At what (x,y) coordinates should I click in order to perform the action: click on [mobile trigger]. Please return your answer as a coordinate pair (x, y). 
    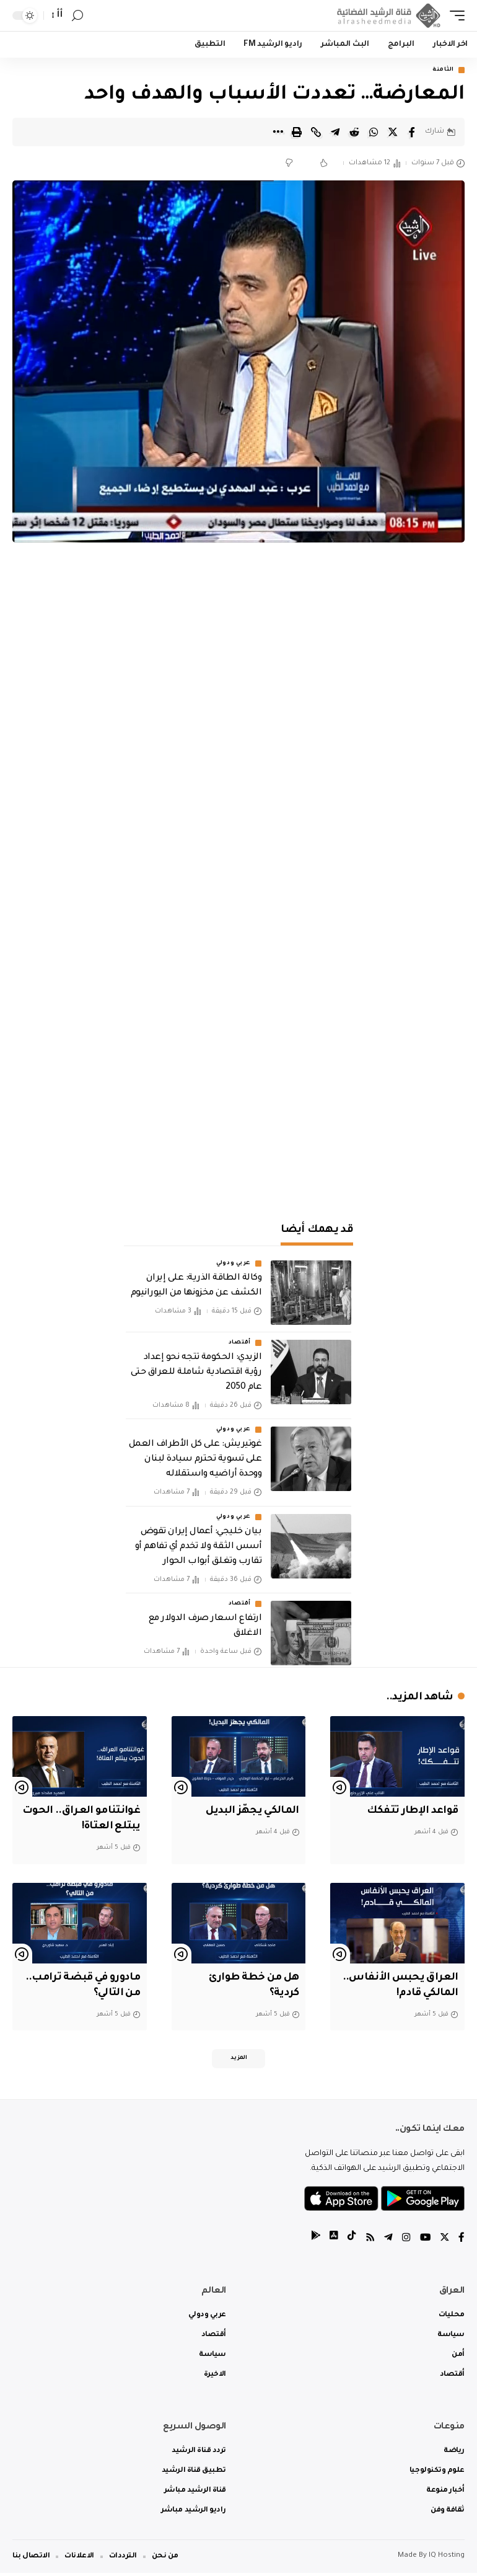
    Looking at the image, I should click on (454, 15).